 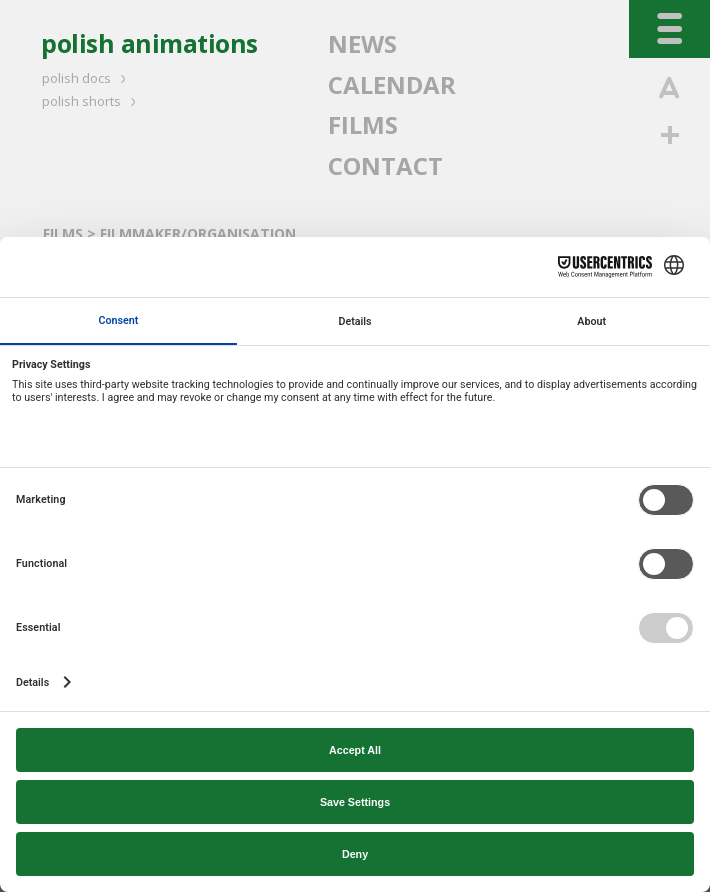 What do you see at coordinates (92, 101) in the screenshot?
I see `polish shorts` at bounding box center [92, 101].